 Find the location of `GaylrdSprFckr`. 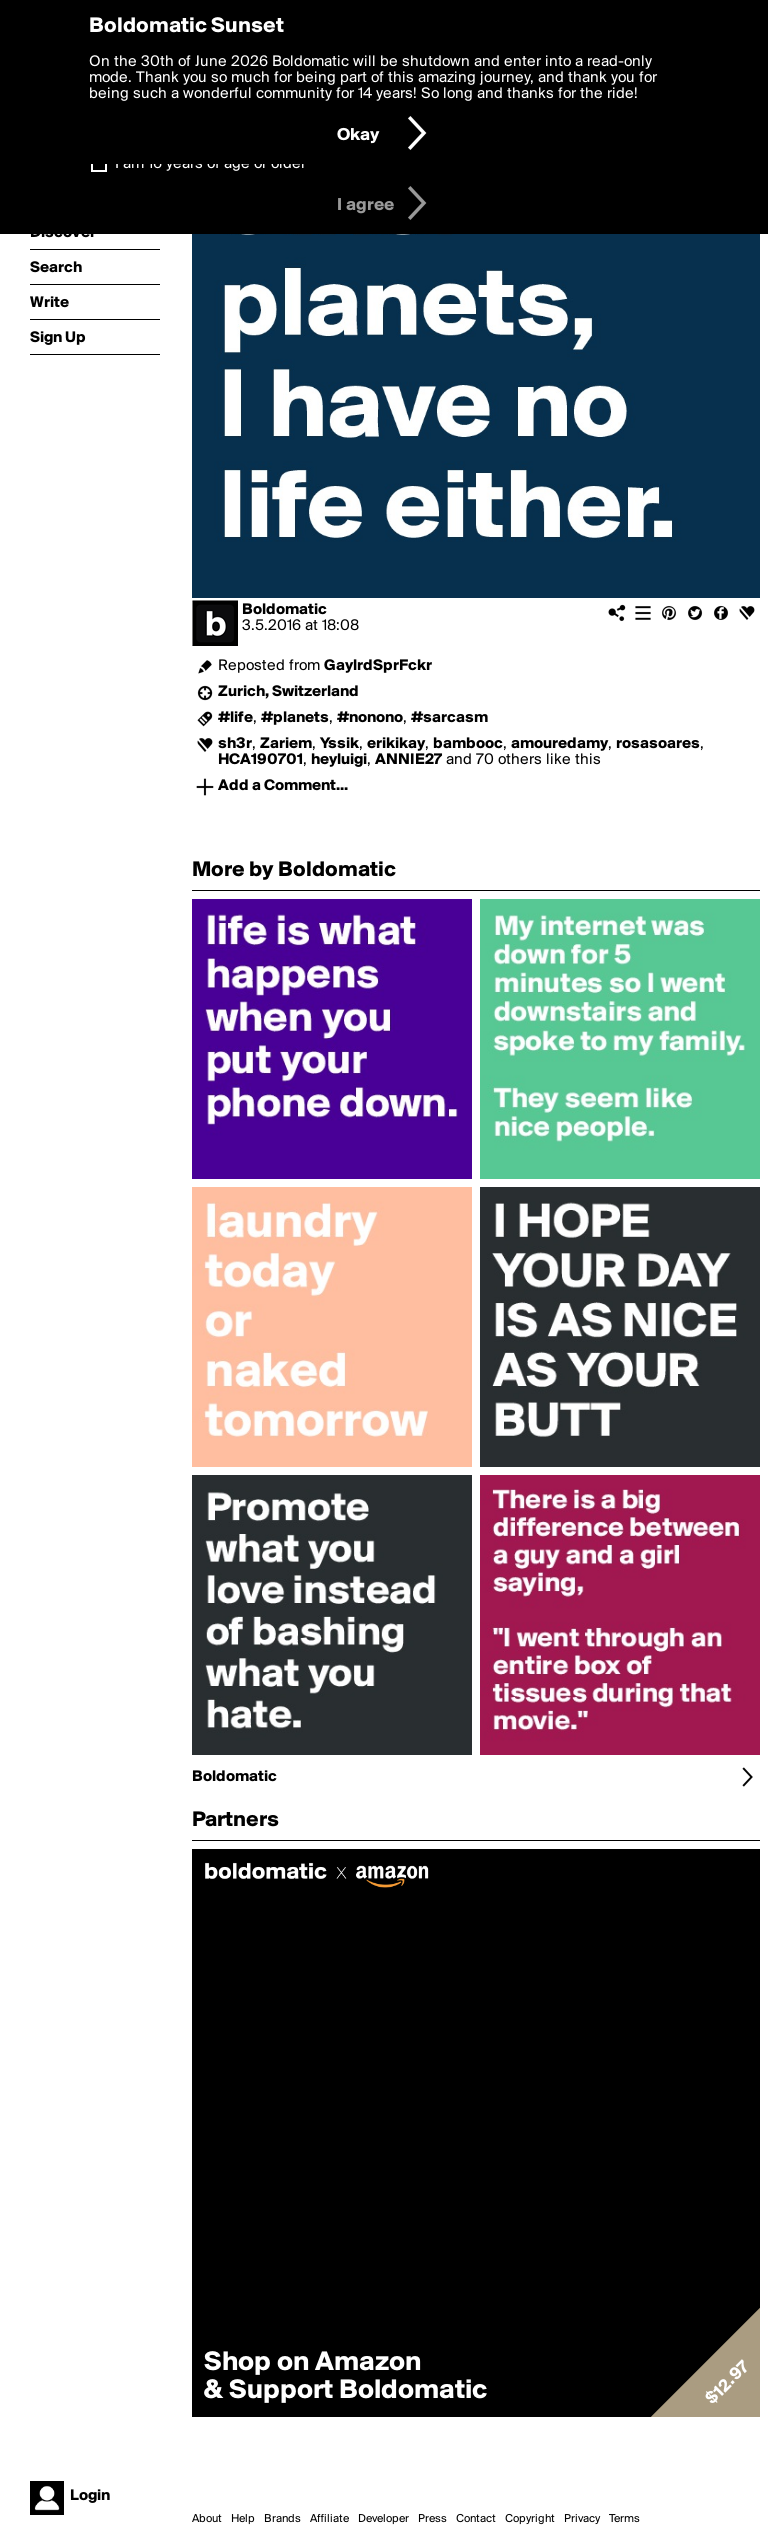

GaylrdSprFckr is located at coordinates (378, 666).